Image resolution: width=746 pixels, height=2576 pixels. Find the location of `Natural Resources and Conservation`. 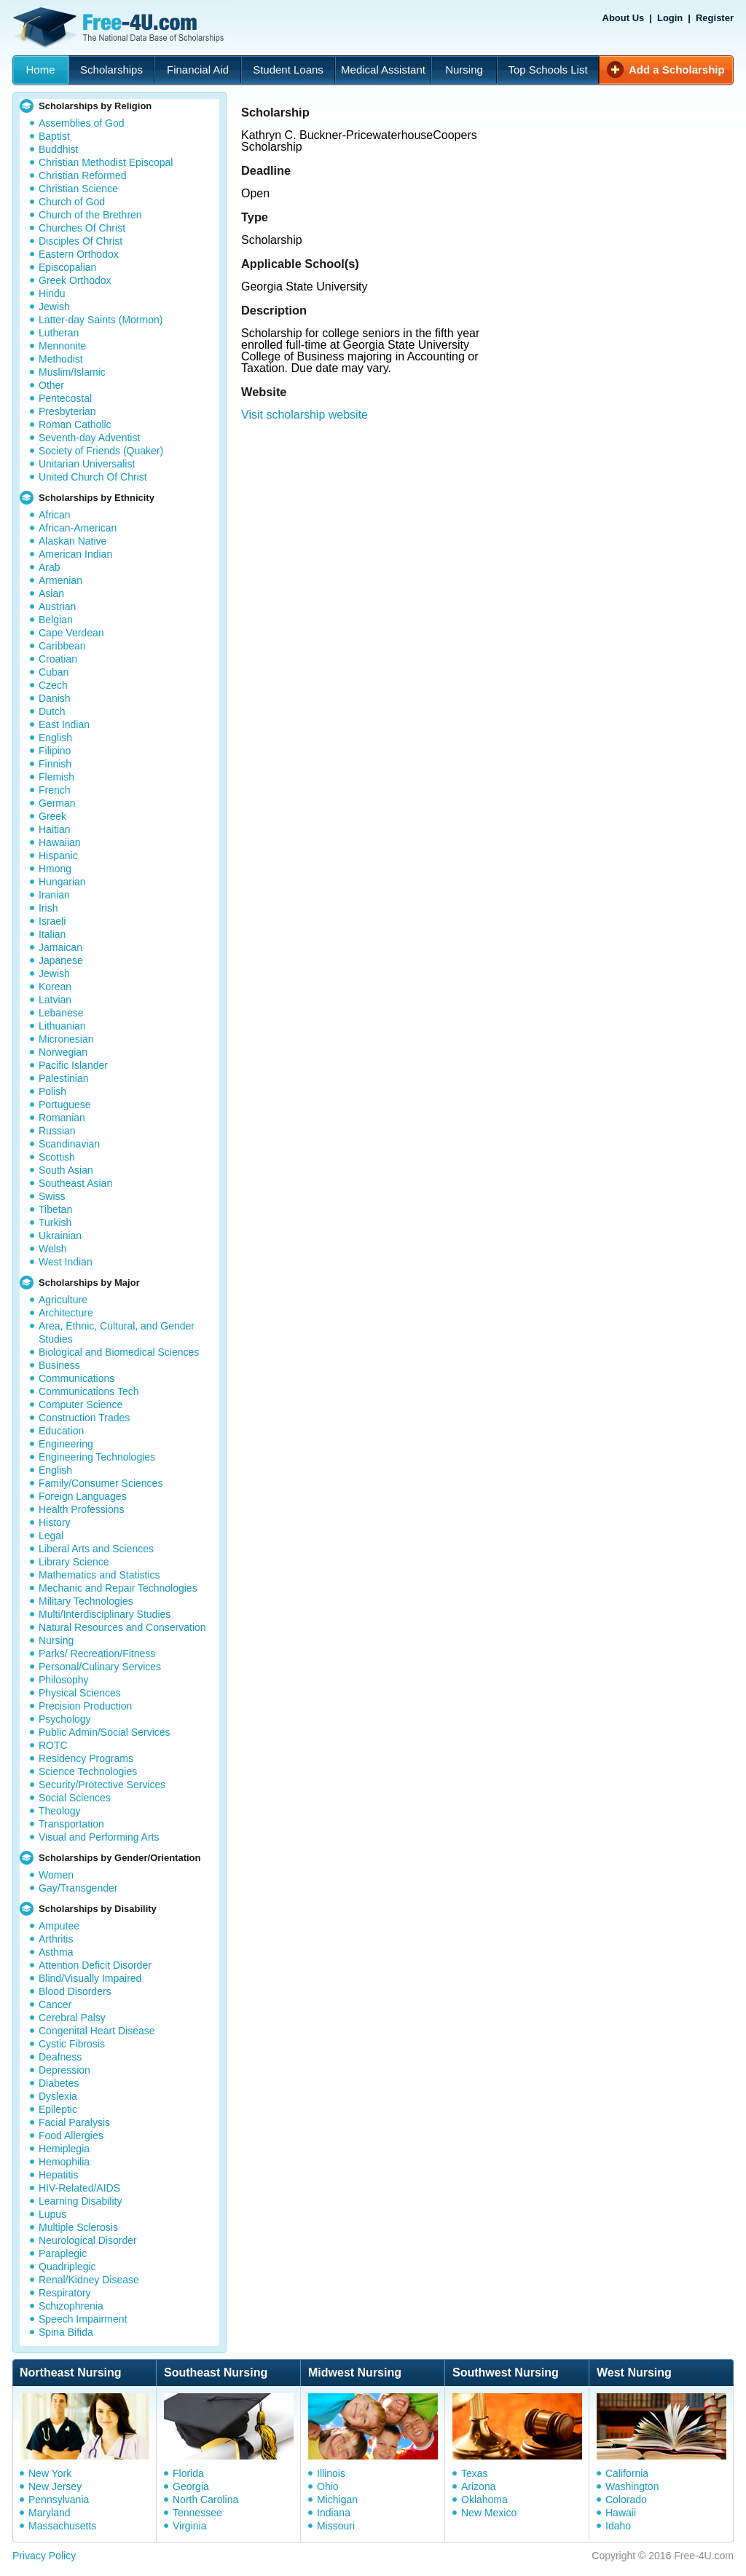

Natural Resources and Conservation is located at coordinates (122, 1627).